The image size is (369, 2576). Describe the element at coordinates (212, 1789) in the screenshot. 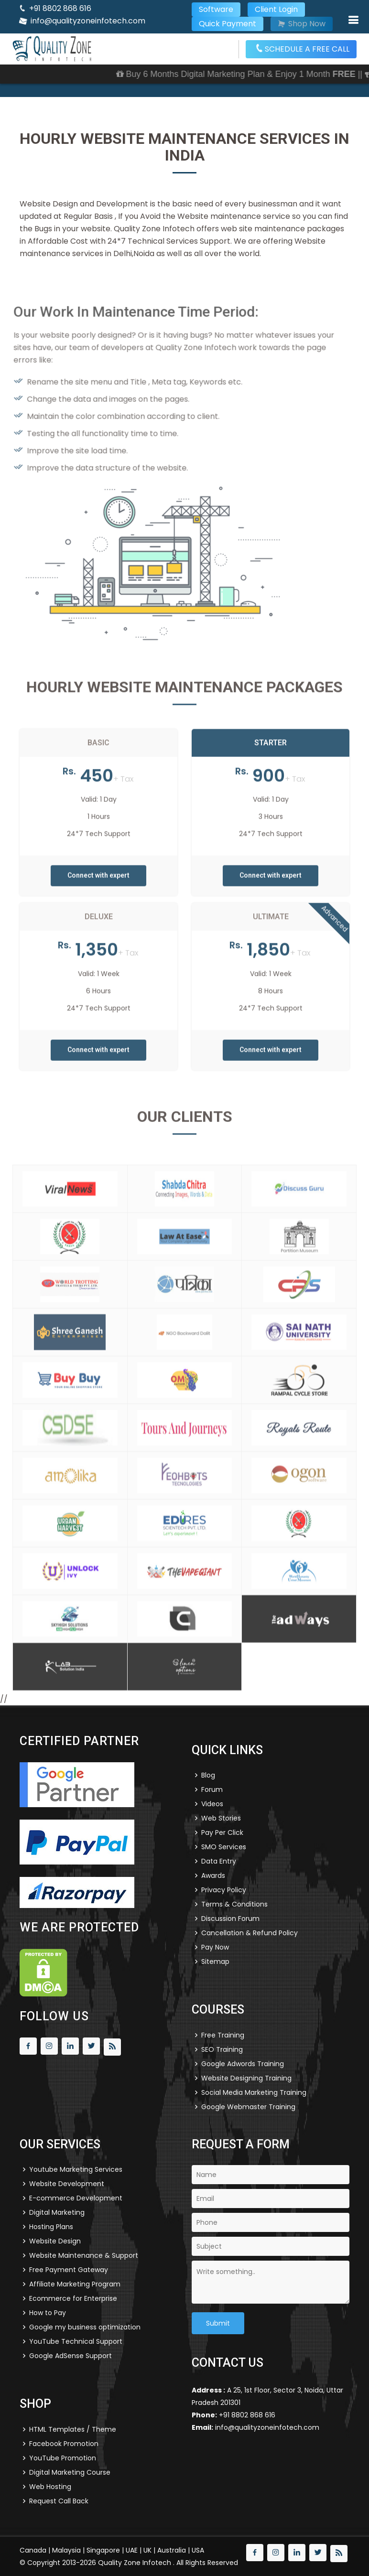

I see `Forum` at that location.